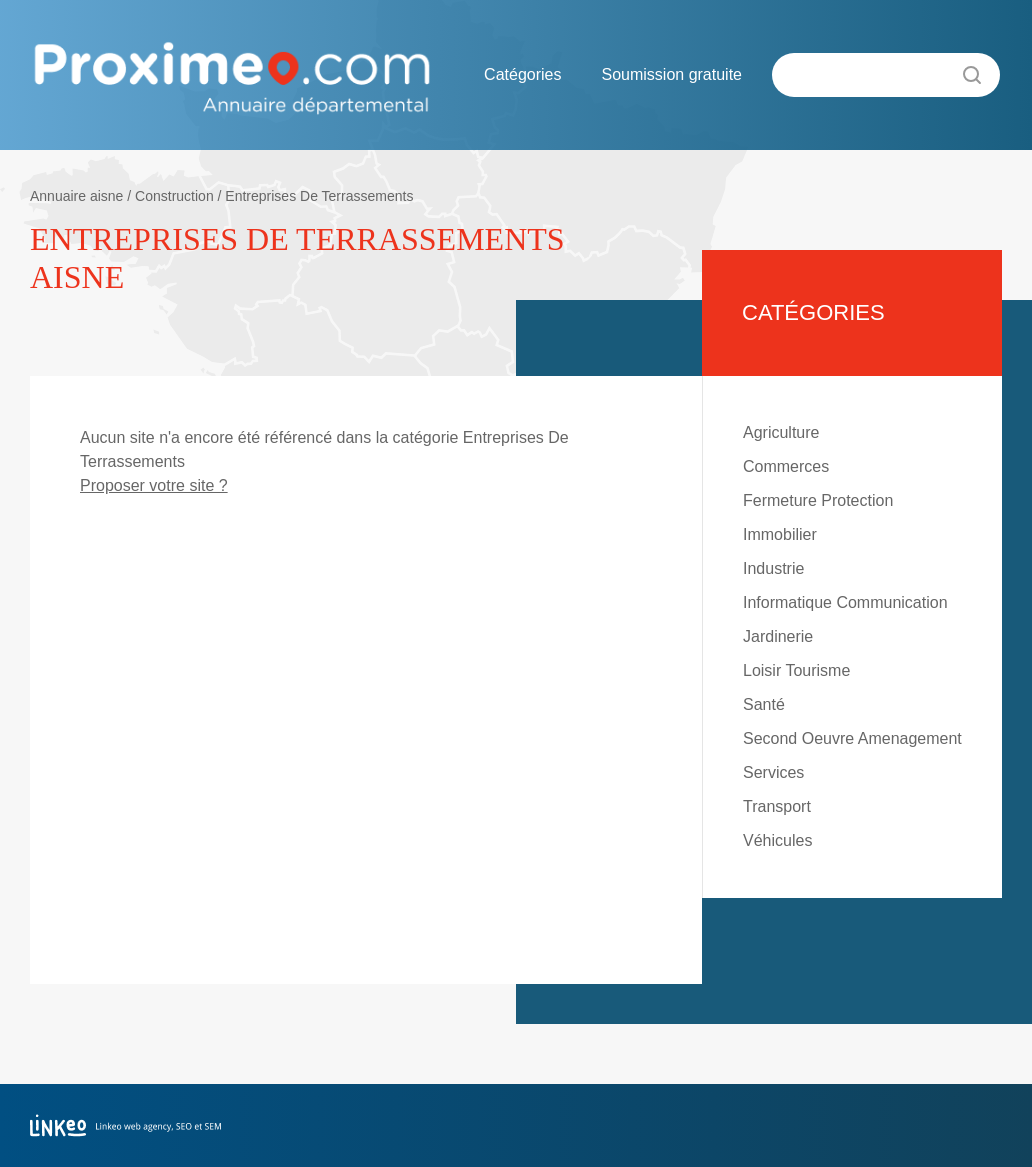 The width and height of the screenshot is (1032, 1167). What do you see at coordinates (845, 602) in the screenshot?
I see `Informatique Communication` at bounding box center [845, 602].